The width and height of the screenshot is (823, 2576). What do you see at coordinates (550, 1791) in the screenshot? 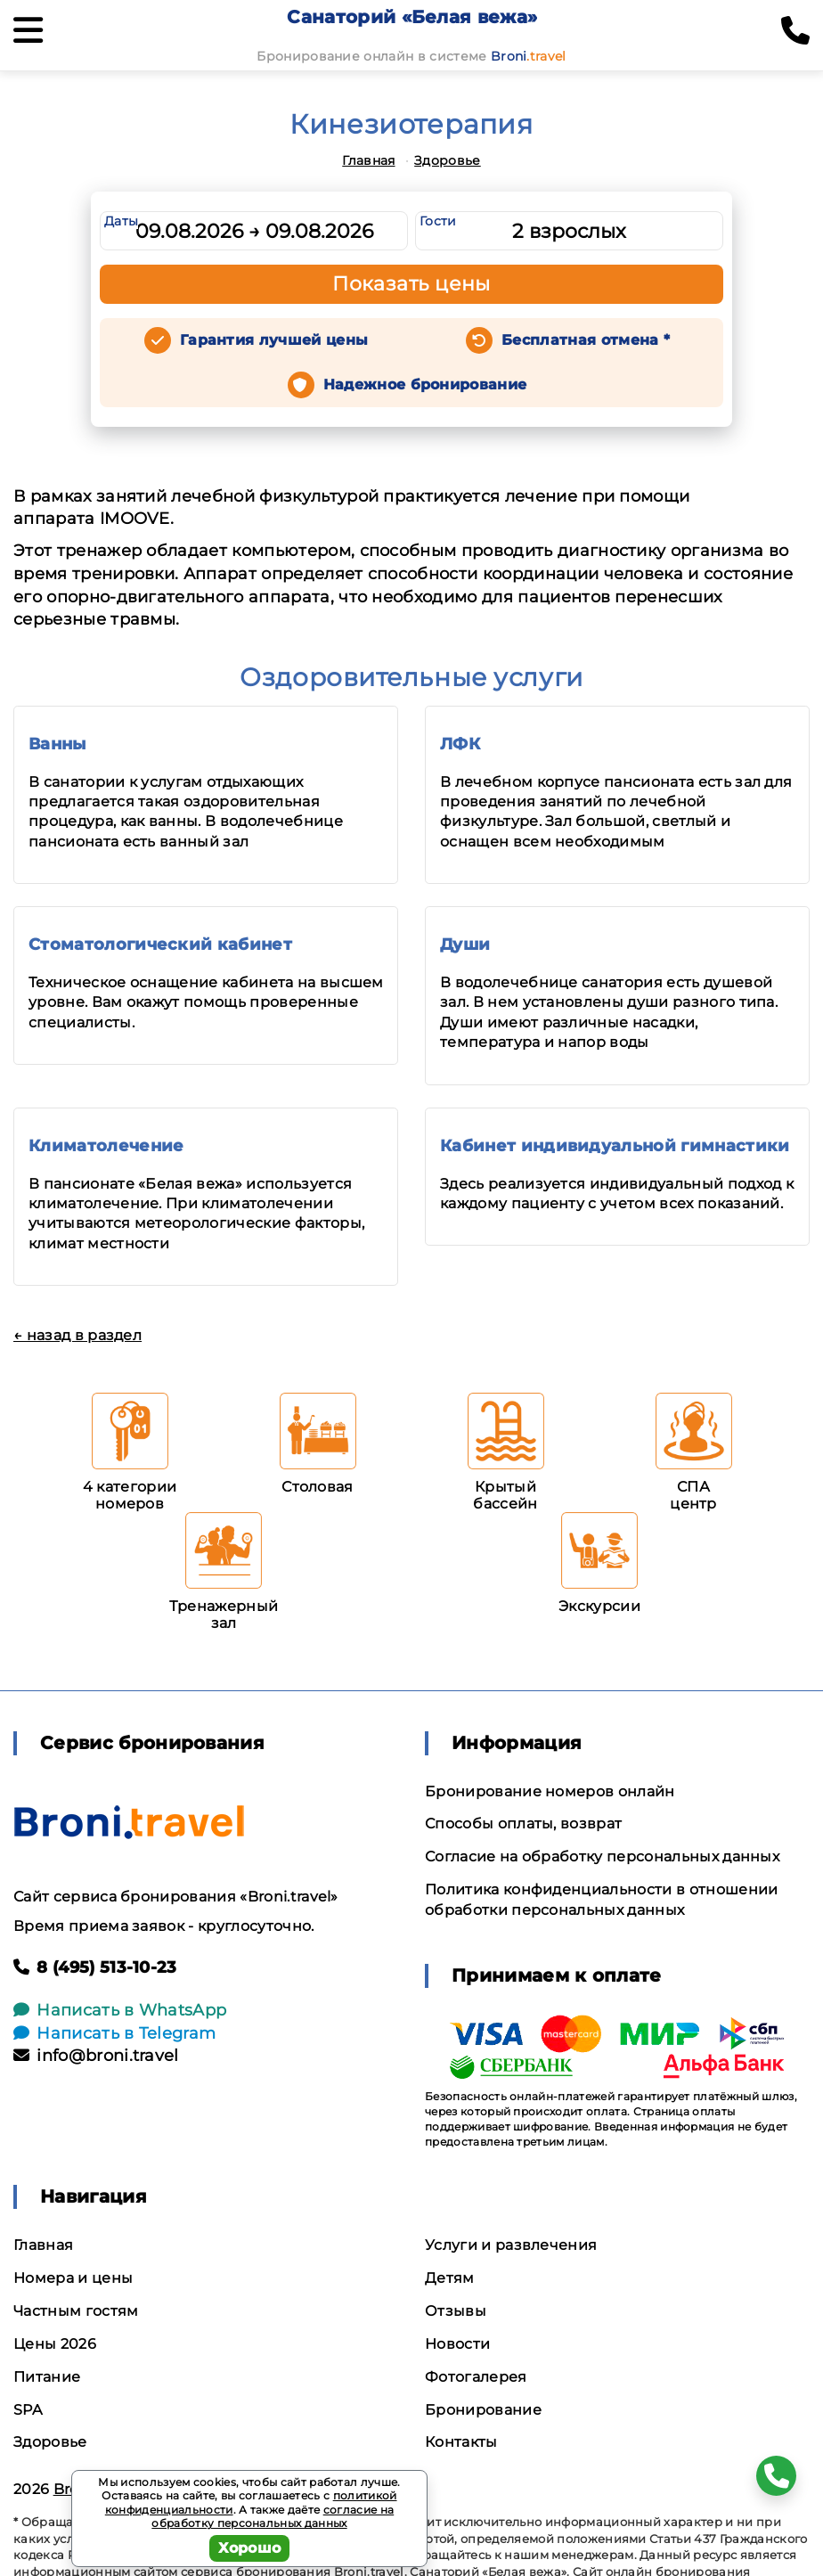
I see `Бронирование номеров онлайн` at bounding box center [550, 1791].